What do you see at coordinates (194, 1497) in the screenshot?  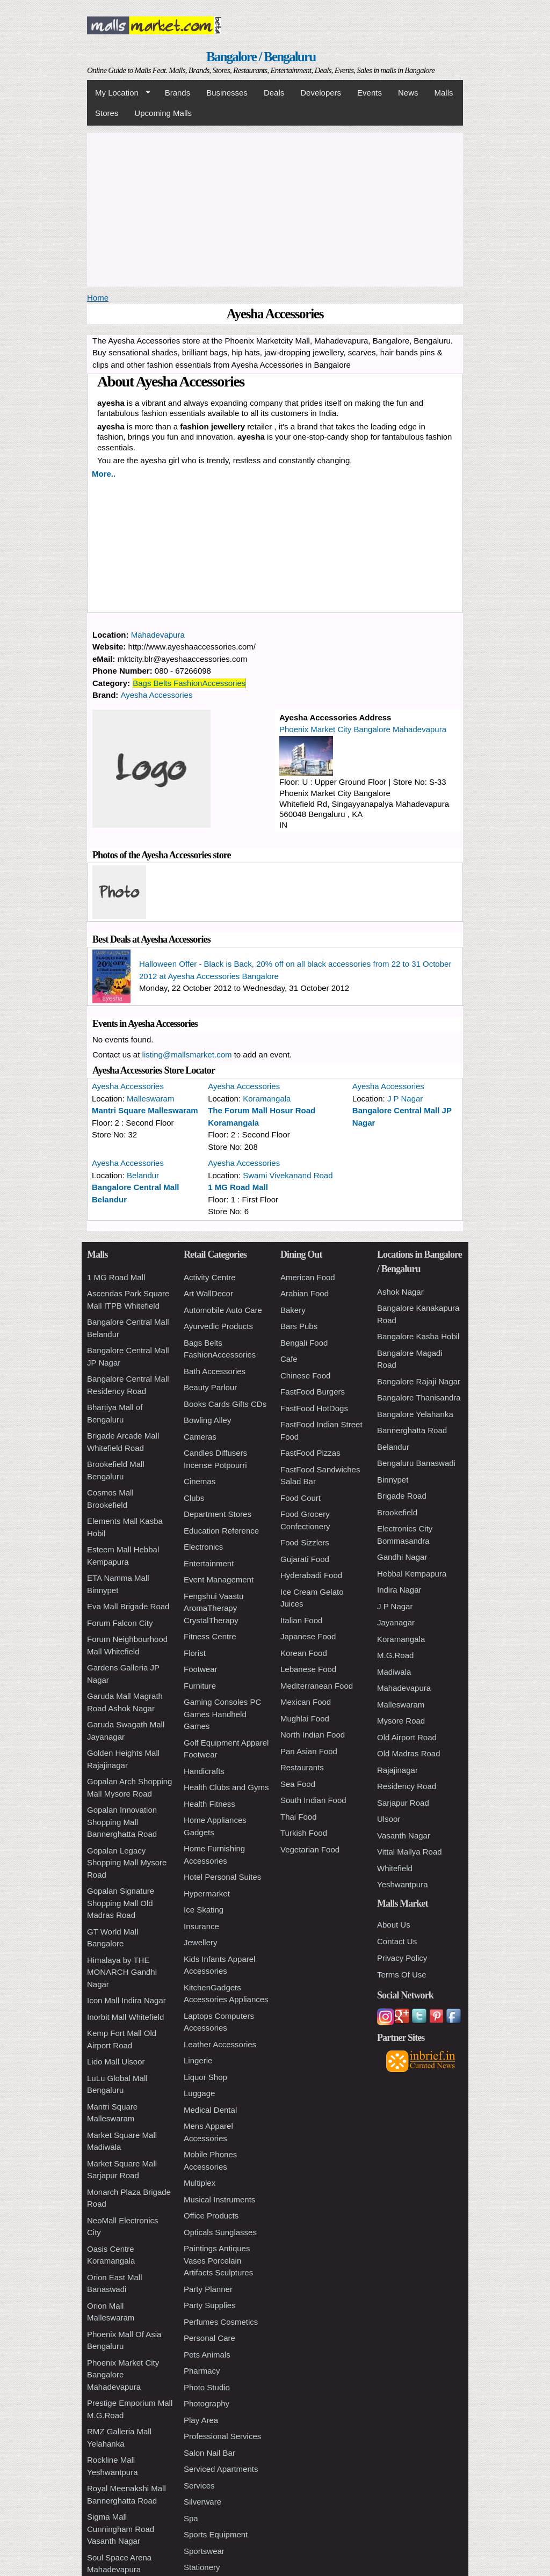 I see `Clubs` at bounding box center [194, 1497].